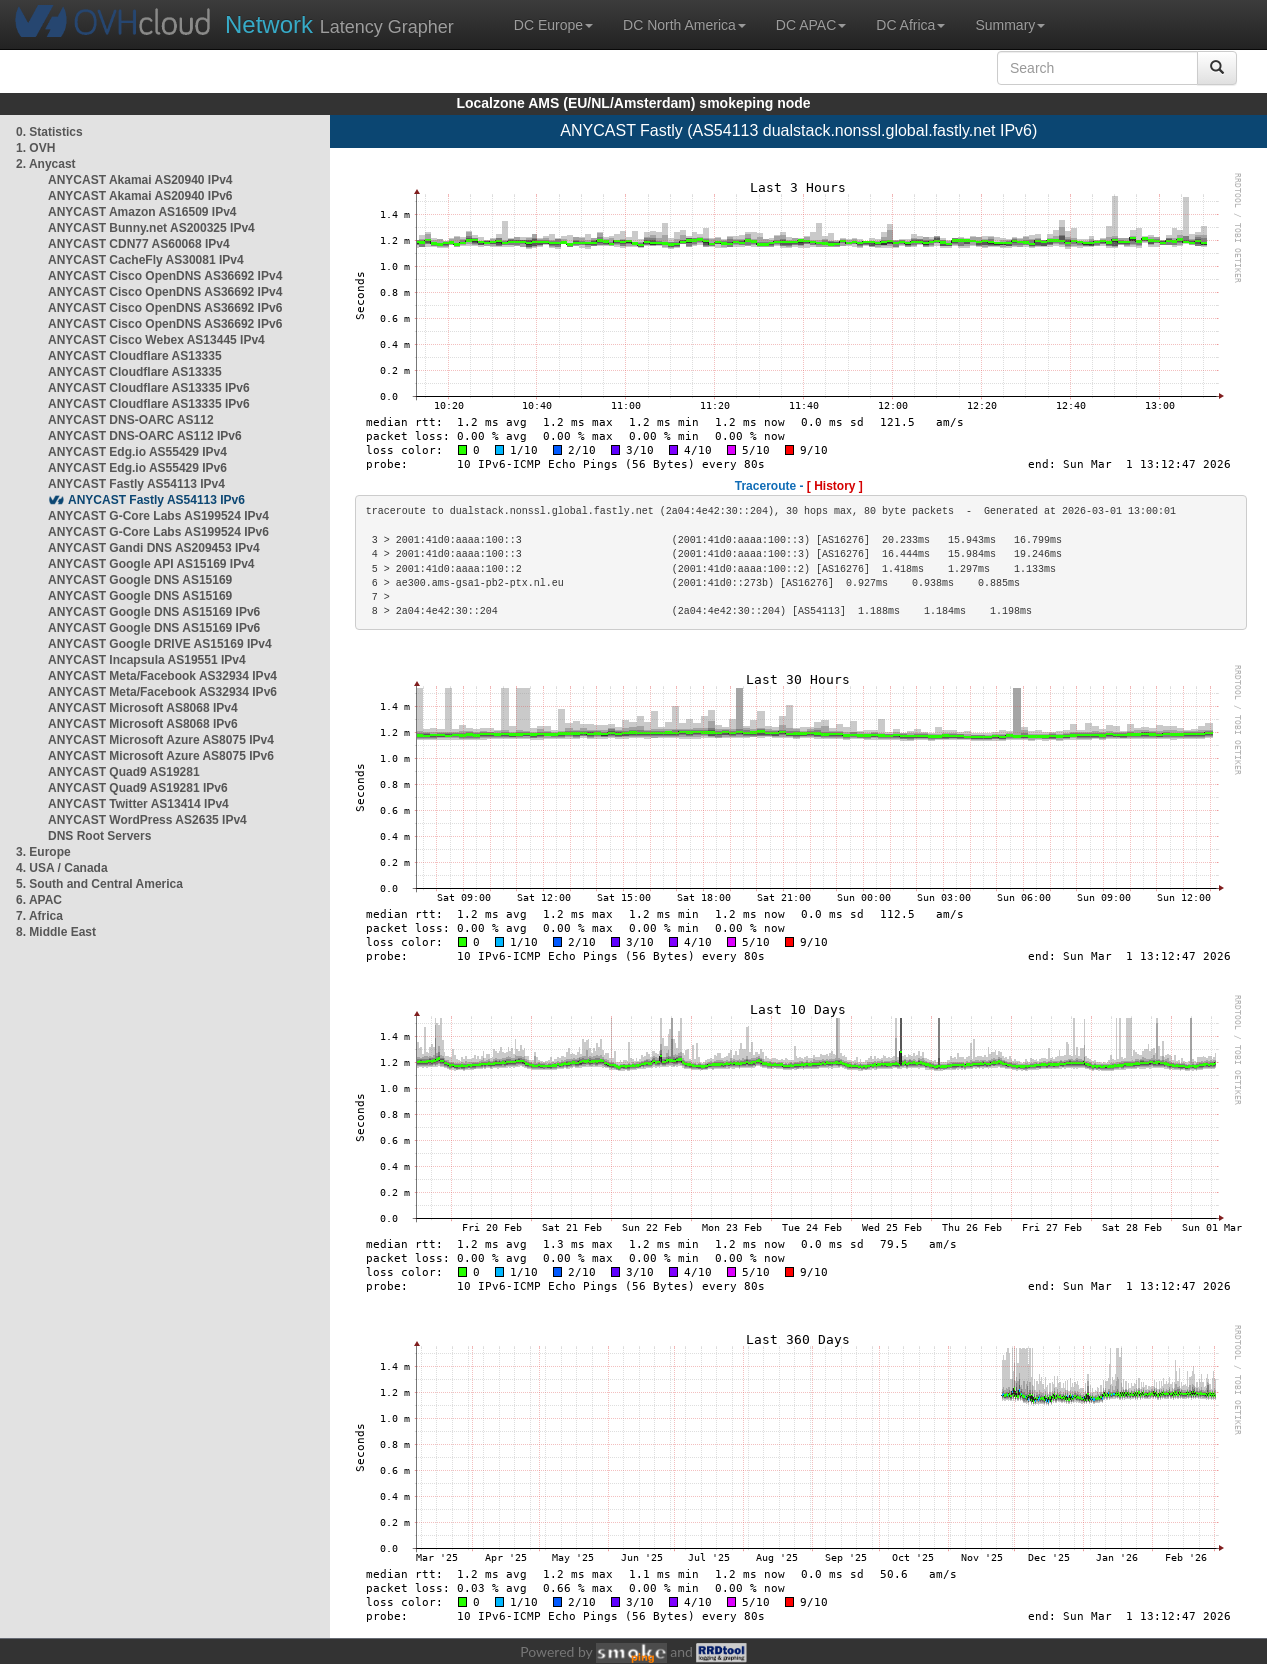 The image size is (1267, 1664). I want to click on ANYCAST Google DRIVE AS15169 IPv4, so click(160, 644).